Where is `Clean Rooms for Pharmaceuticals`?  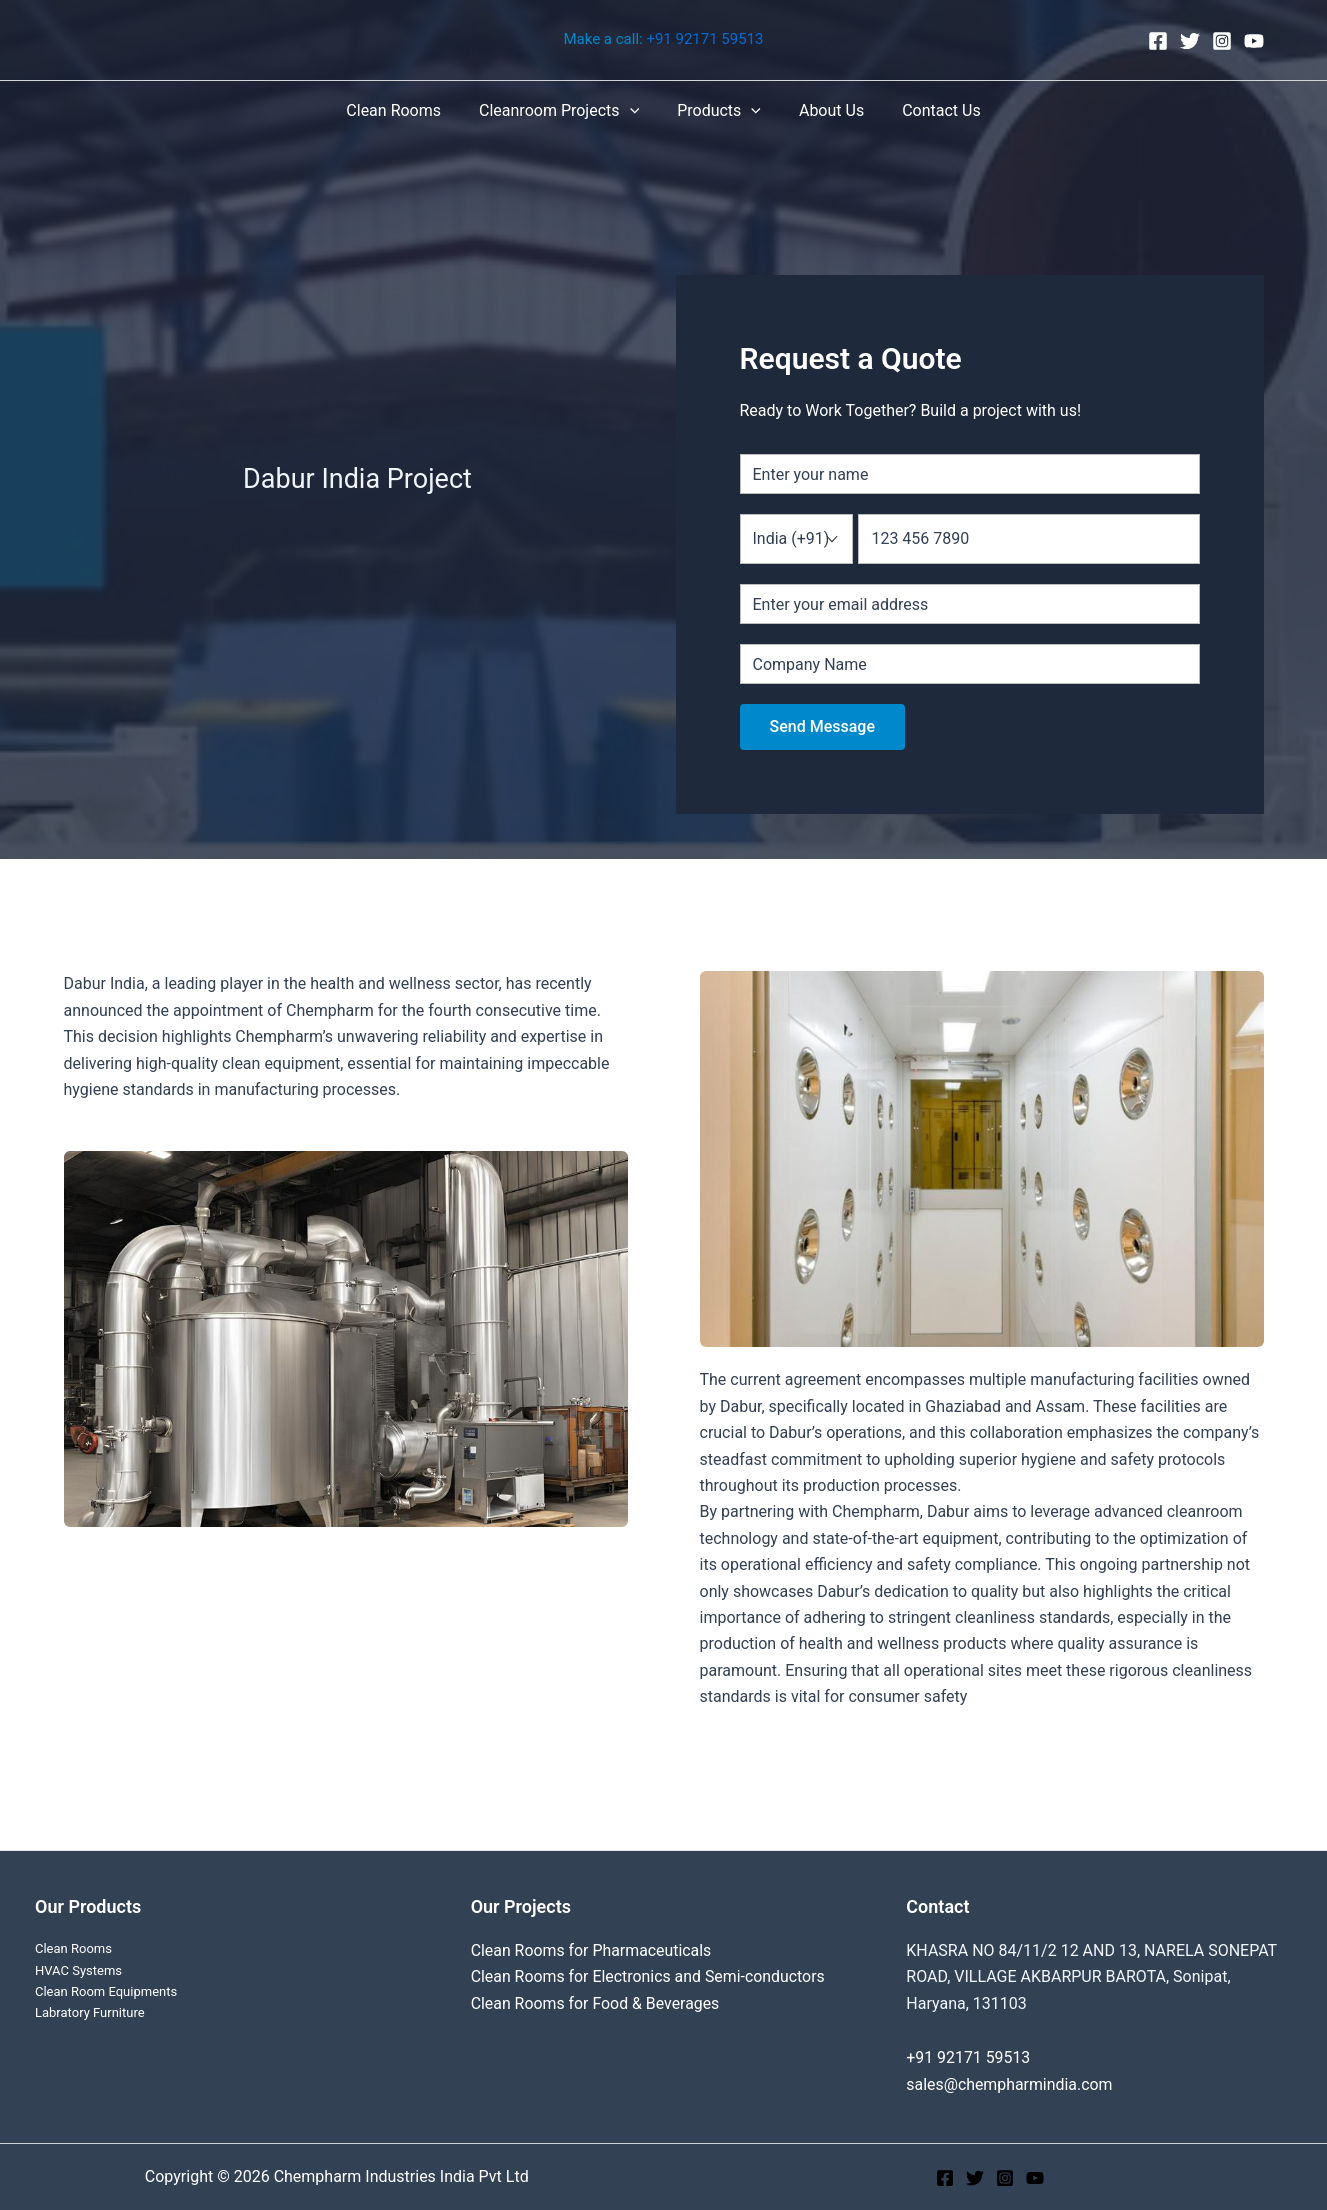
Clean Rooms for Pharmaceuticals is located at coordinates (592, 1950).